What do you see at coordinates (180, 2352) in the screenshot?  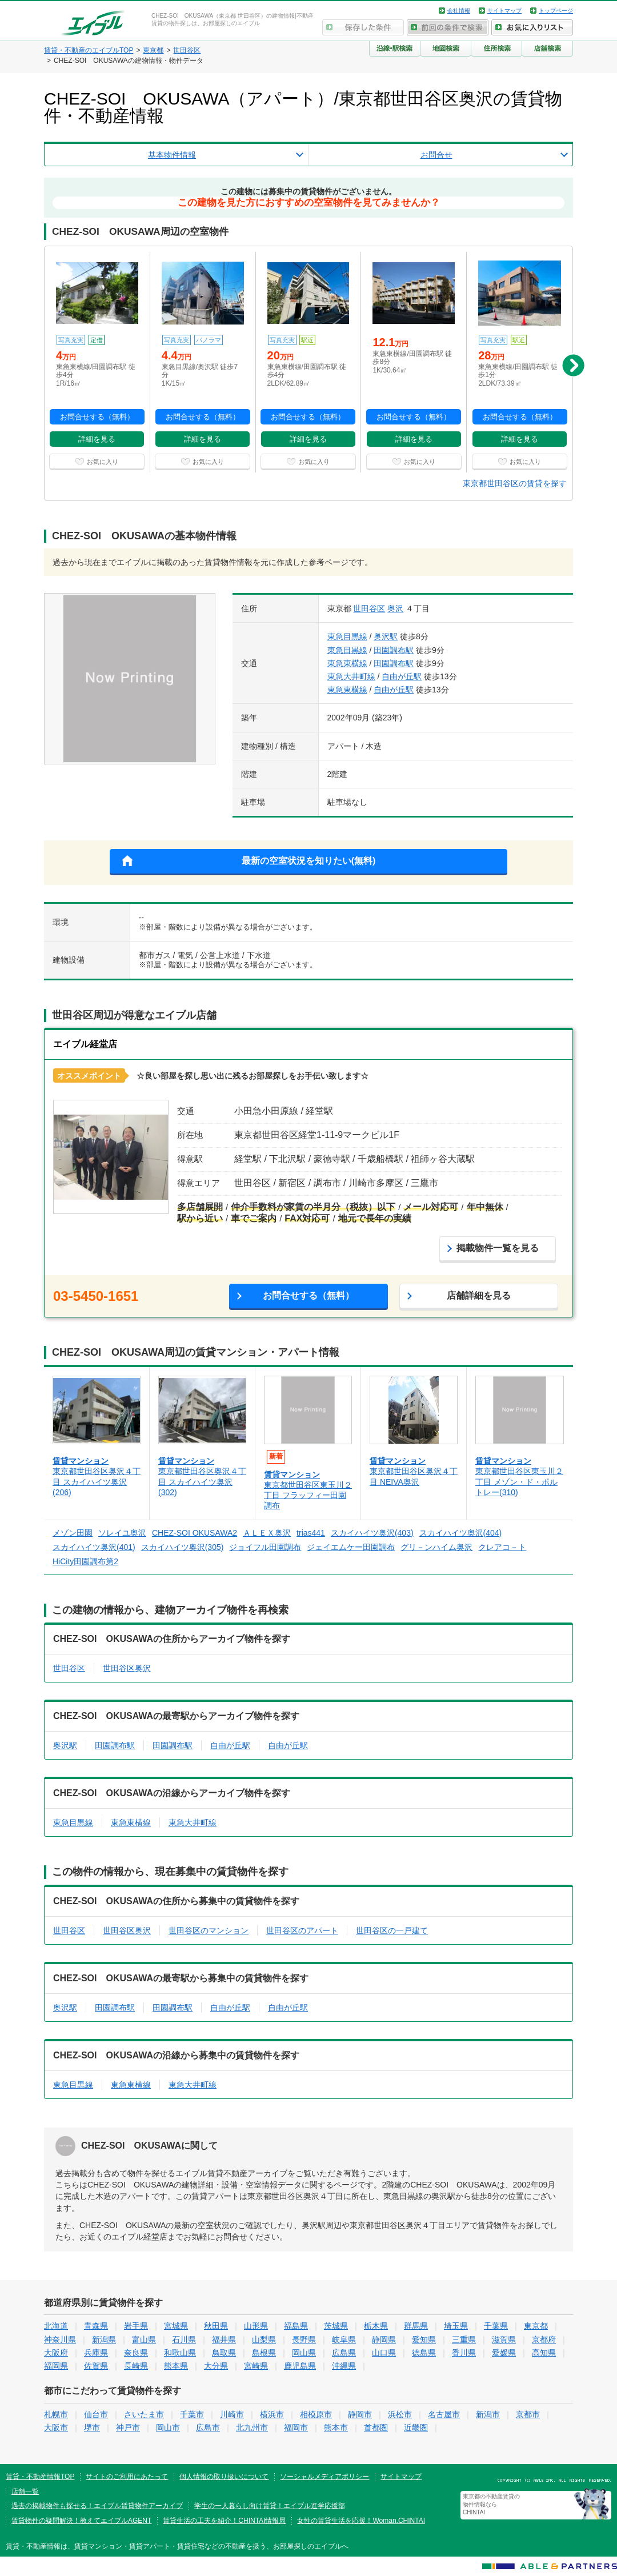 I see `和歌山県` at bounding box center [180, 2352].